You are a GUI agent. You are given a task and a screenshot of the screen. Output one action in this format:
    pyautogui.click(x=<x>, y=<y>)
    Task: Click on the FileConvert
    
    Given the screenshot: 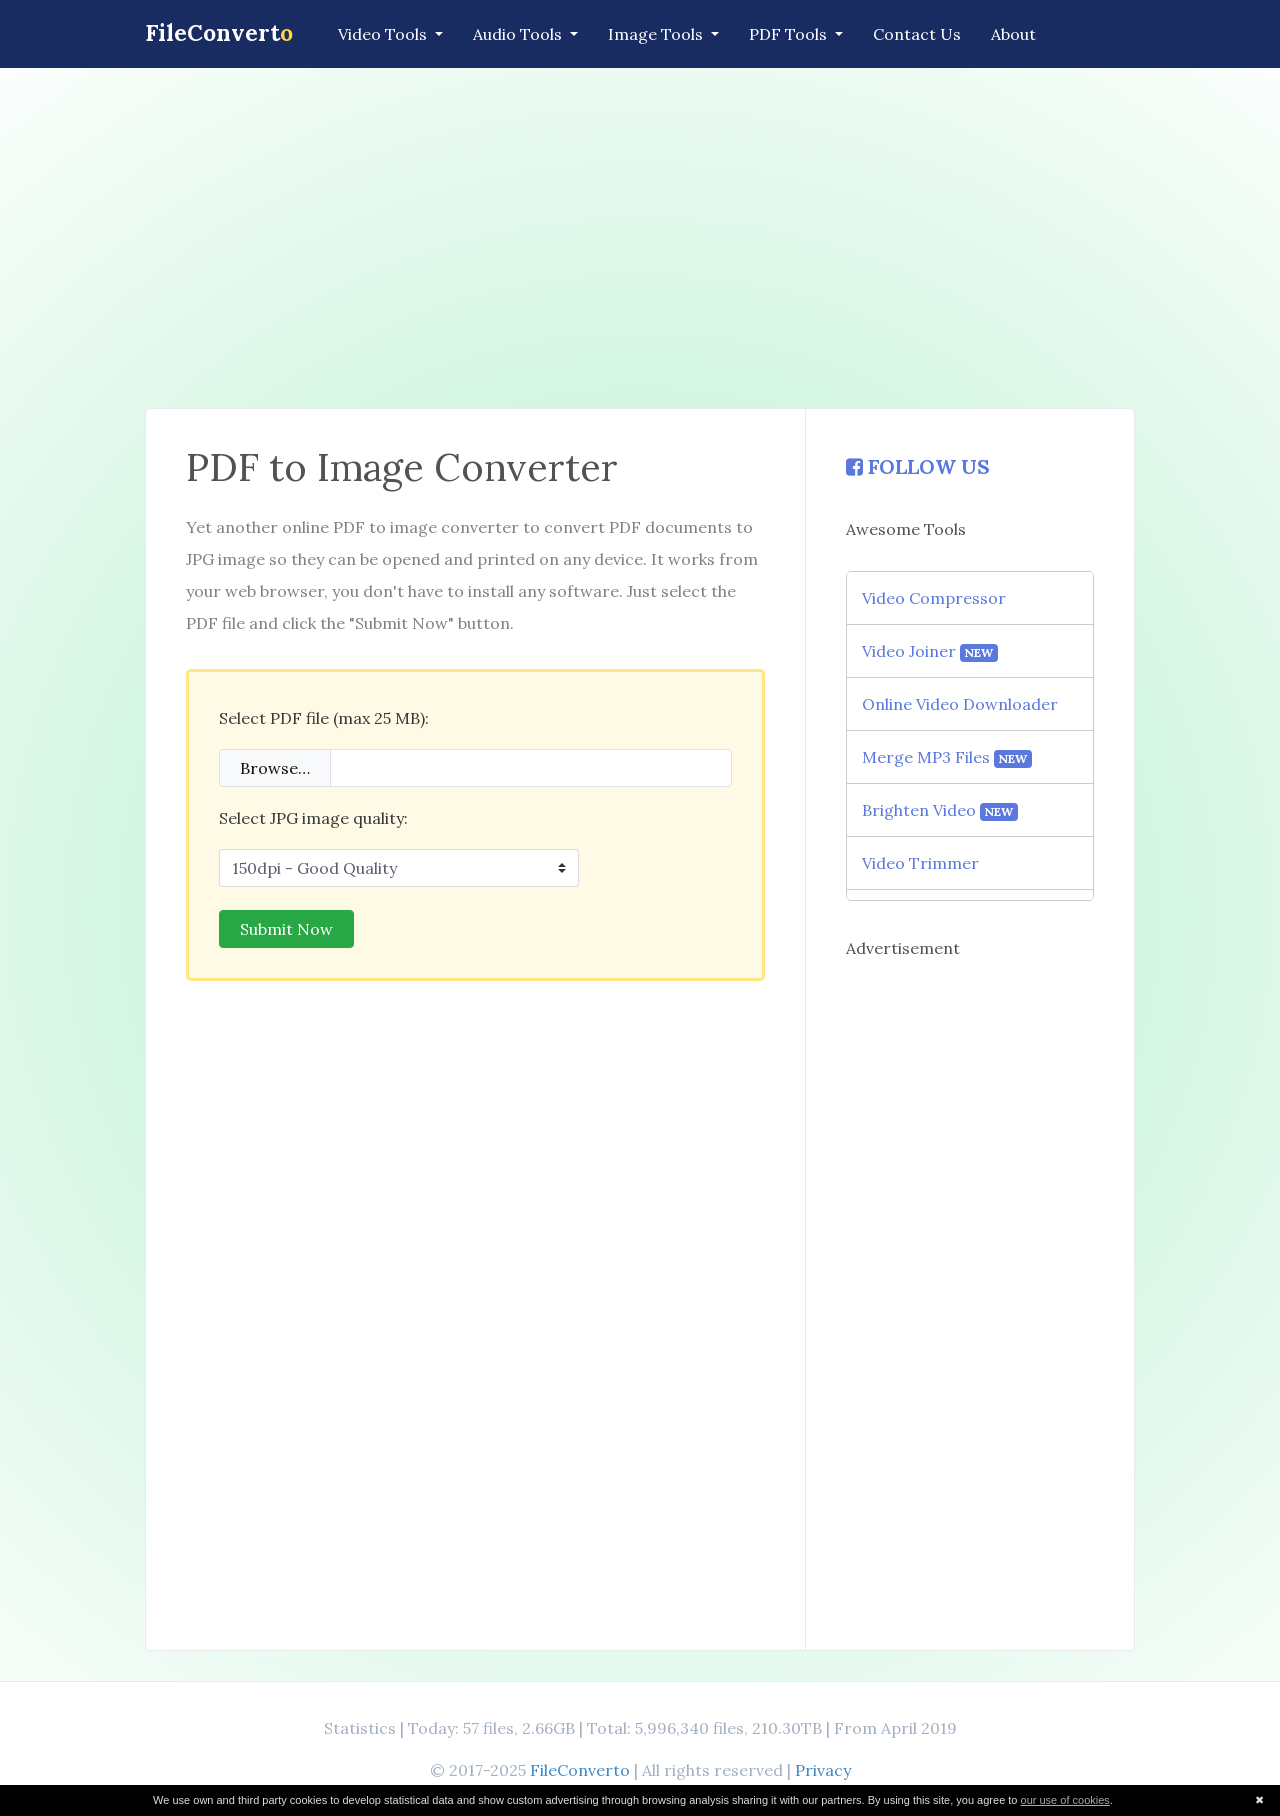 What is the action you would take?
    pyautogui.click(x=219, y=32)
    